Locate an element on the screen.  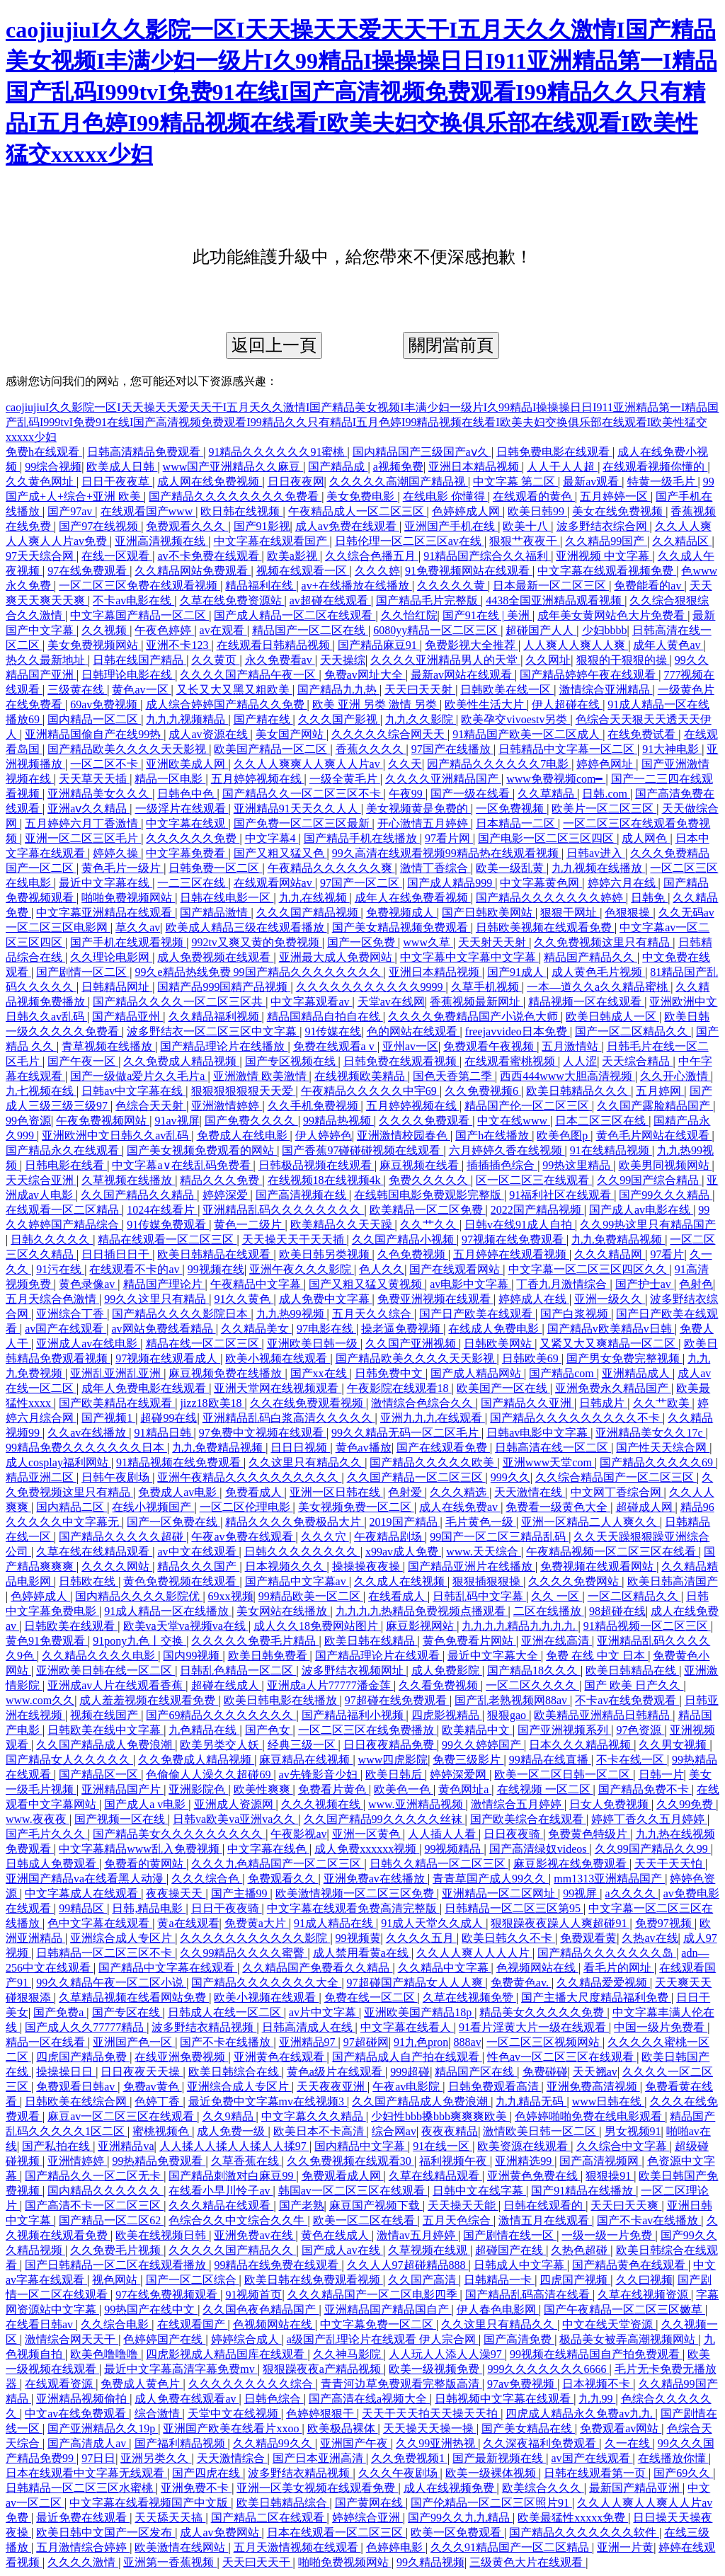
99久e精品热线免费 99国产精品久久久久久久久久 is located at coordinates (259, 972).